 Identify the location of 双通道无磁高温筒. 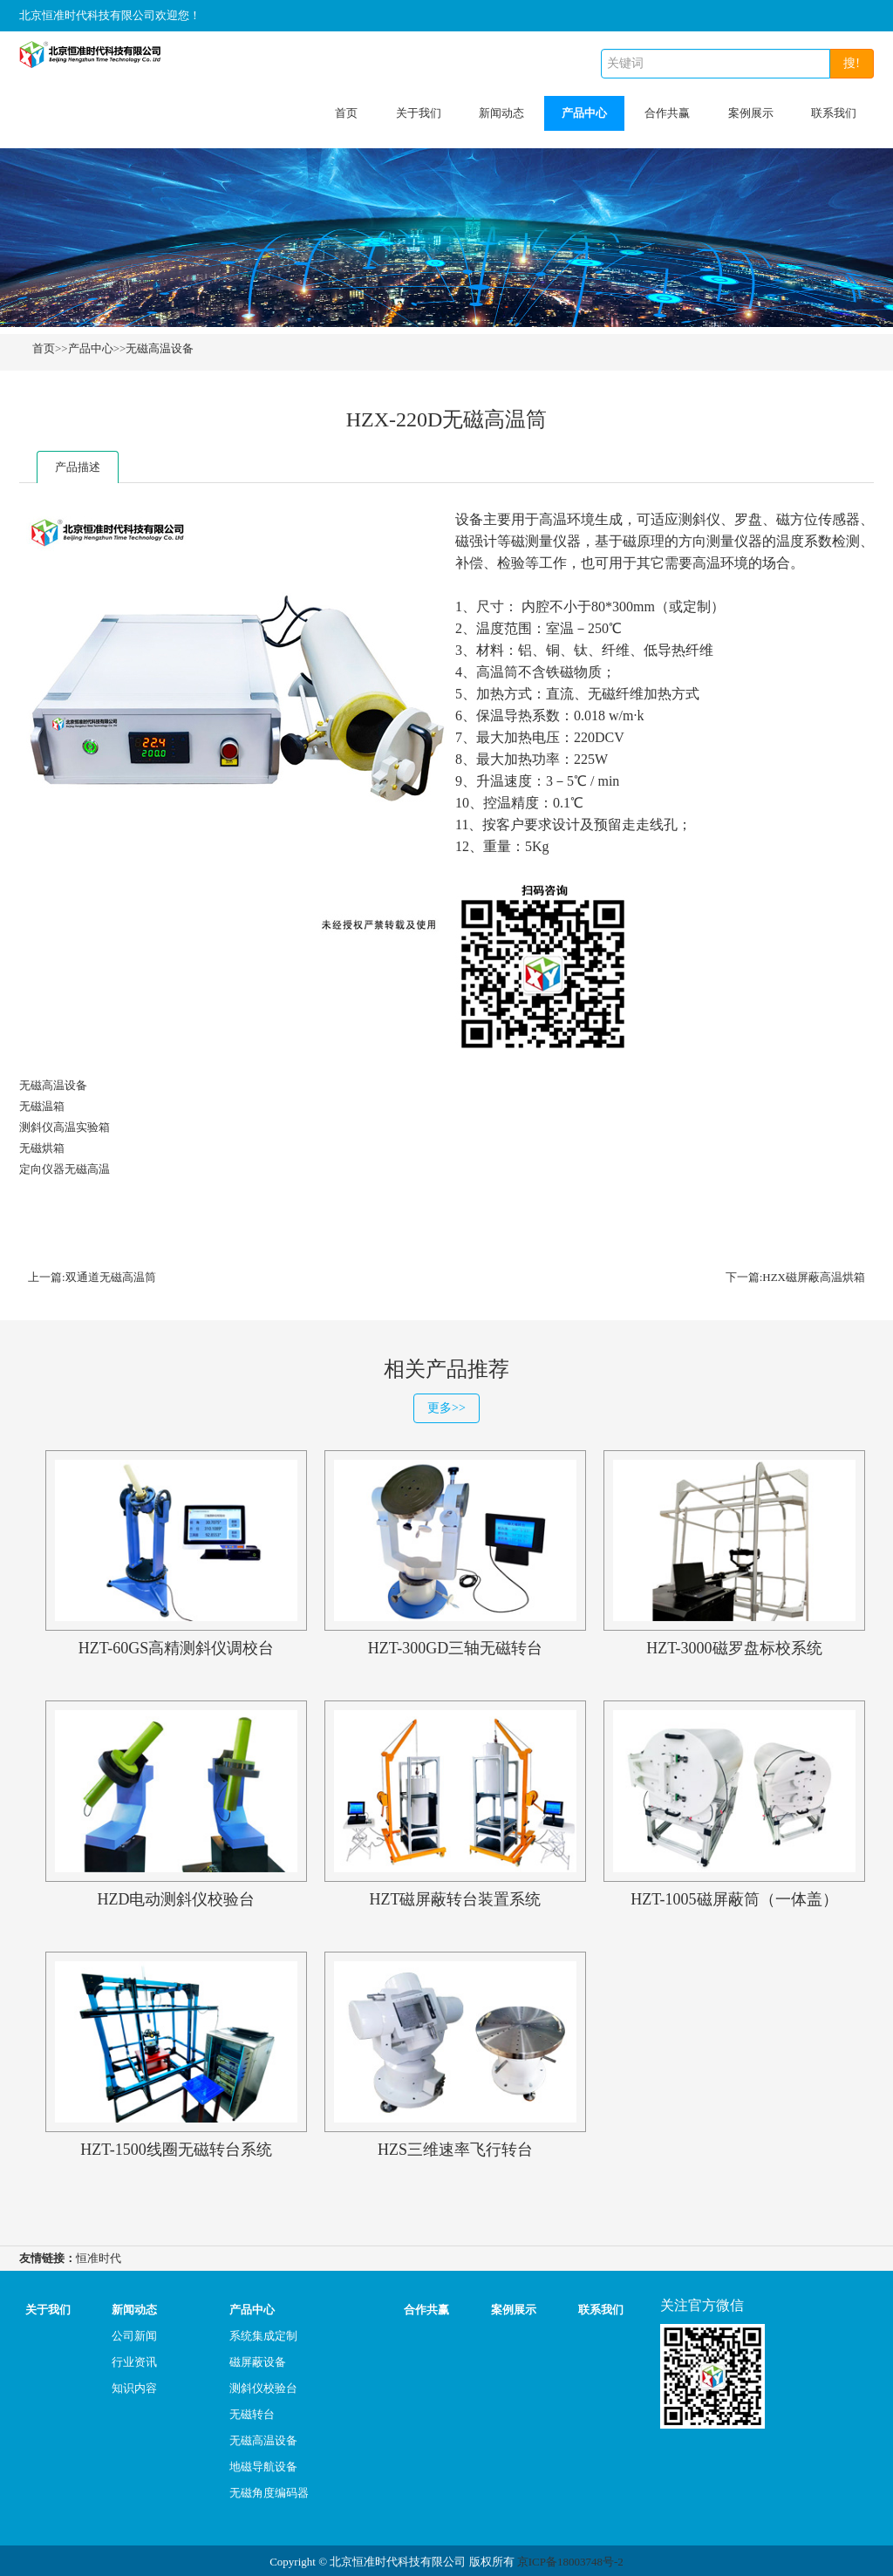
(110, 1277).